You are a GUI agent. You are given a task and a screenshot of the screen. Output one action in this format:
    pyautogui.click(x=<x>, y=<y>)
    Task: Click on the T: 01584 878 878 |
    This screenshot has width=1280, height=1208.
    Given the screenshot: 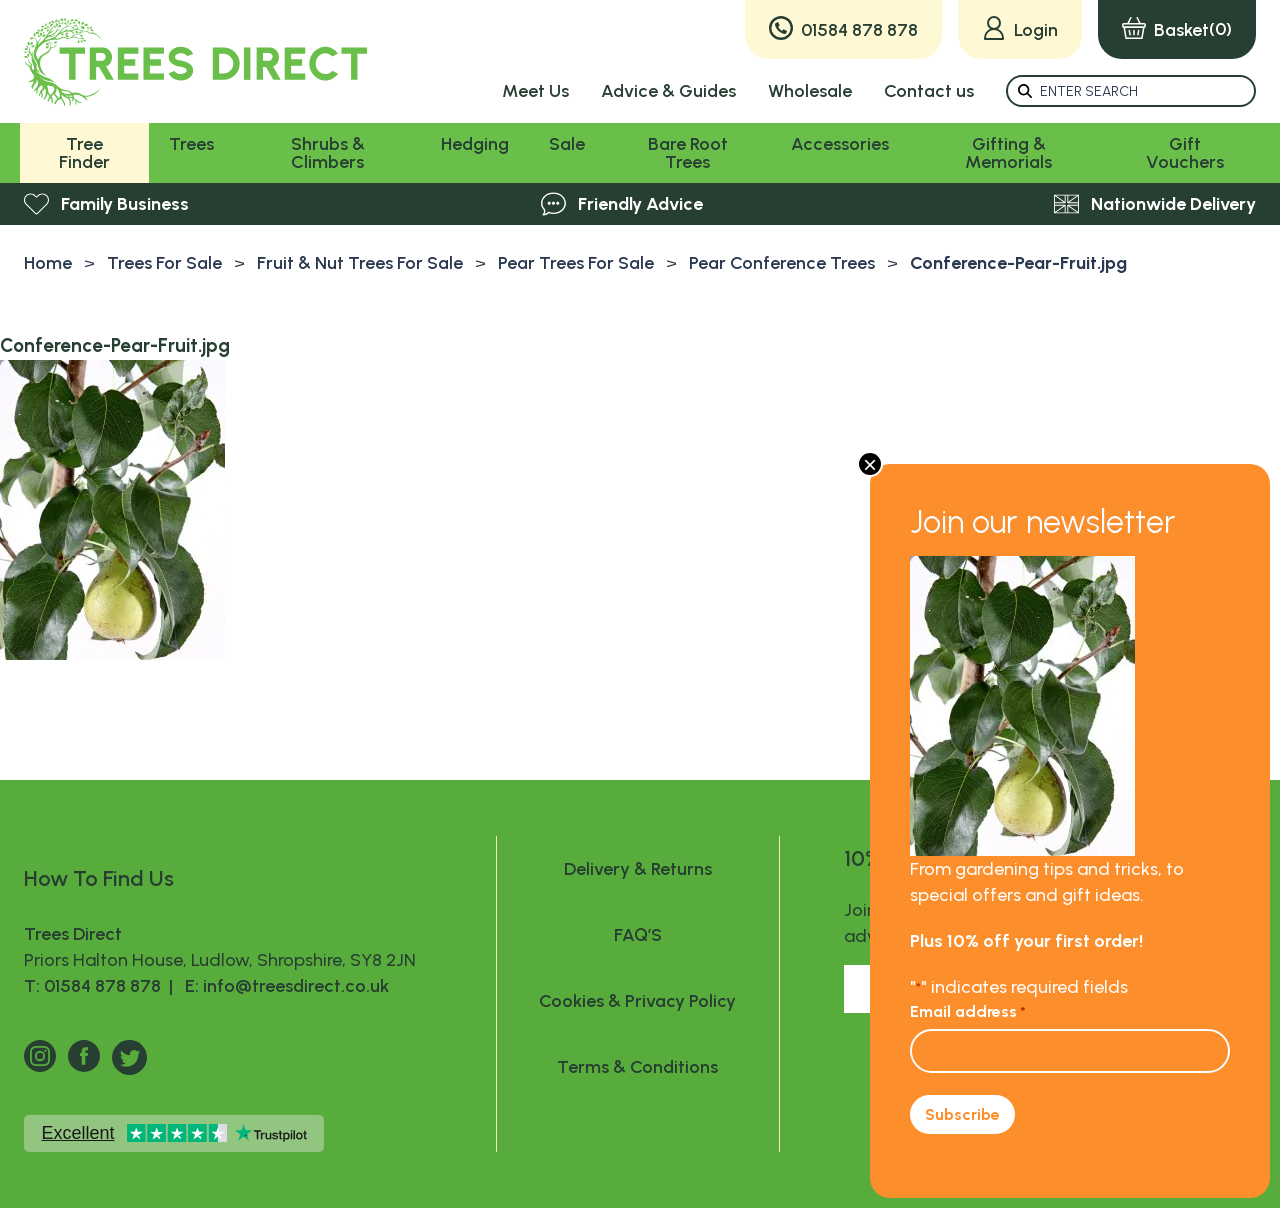 What is the action you would take?
    pyautogui.click(x=100, y=986)
    